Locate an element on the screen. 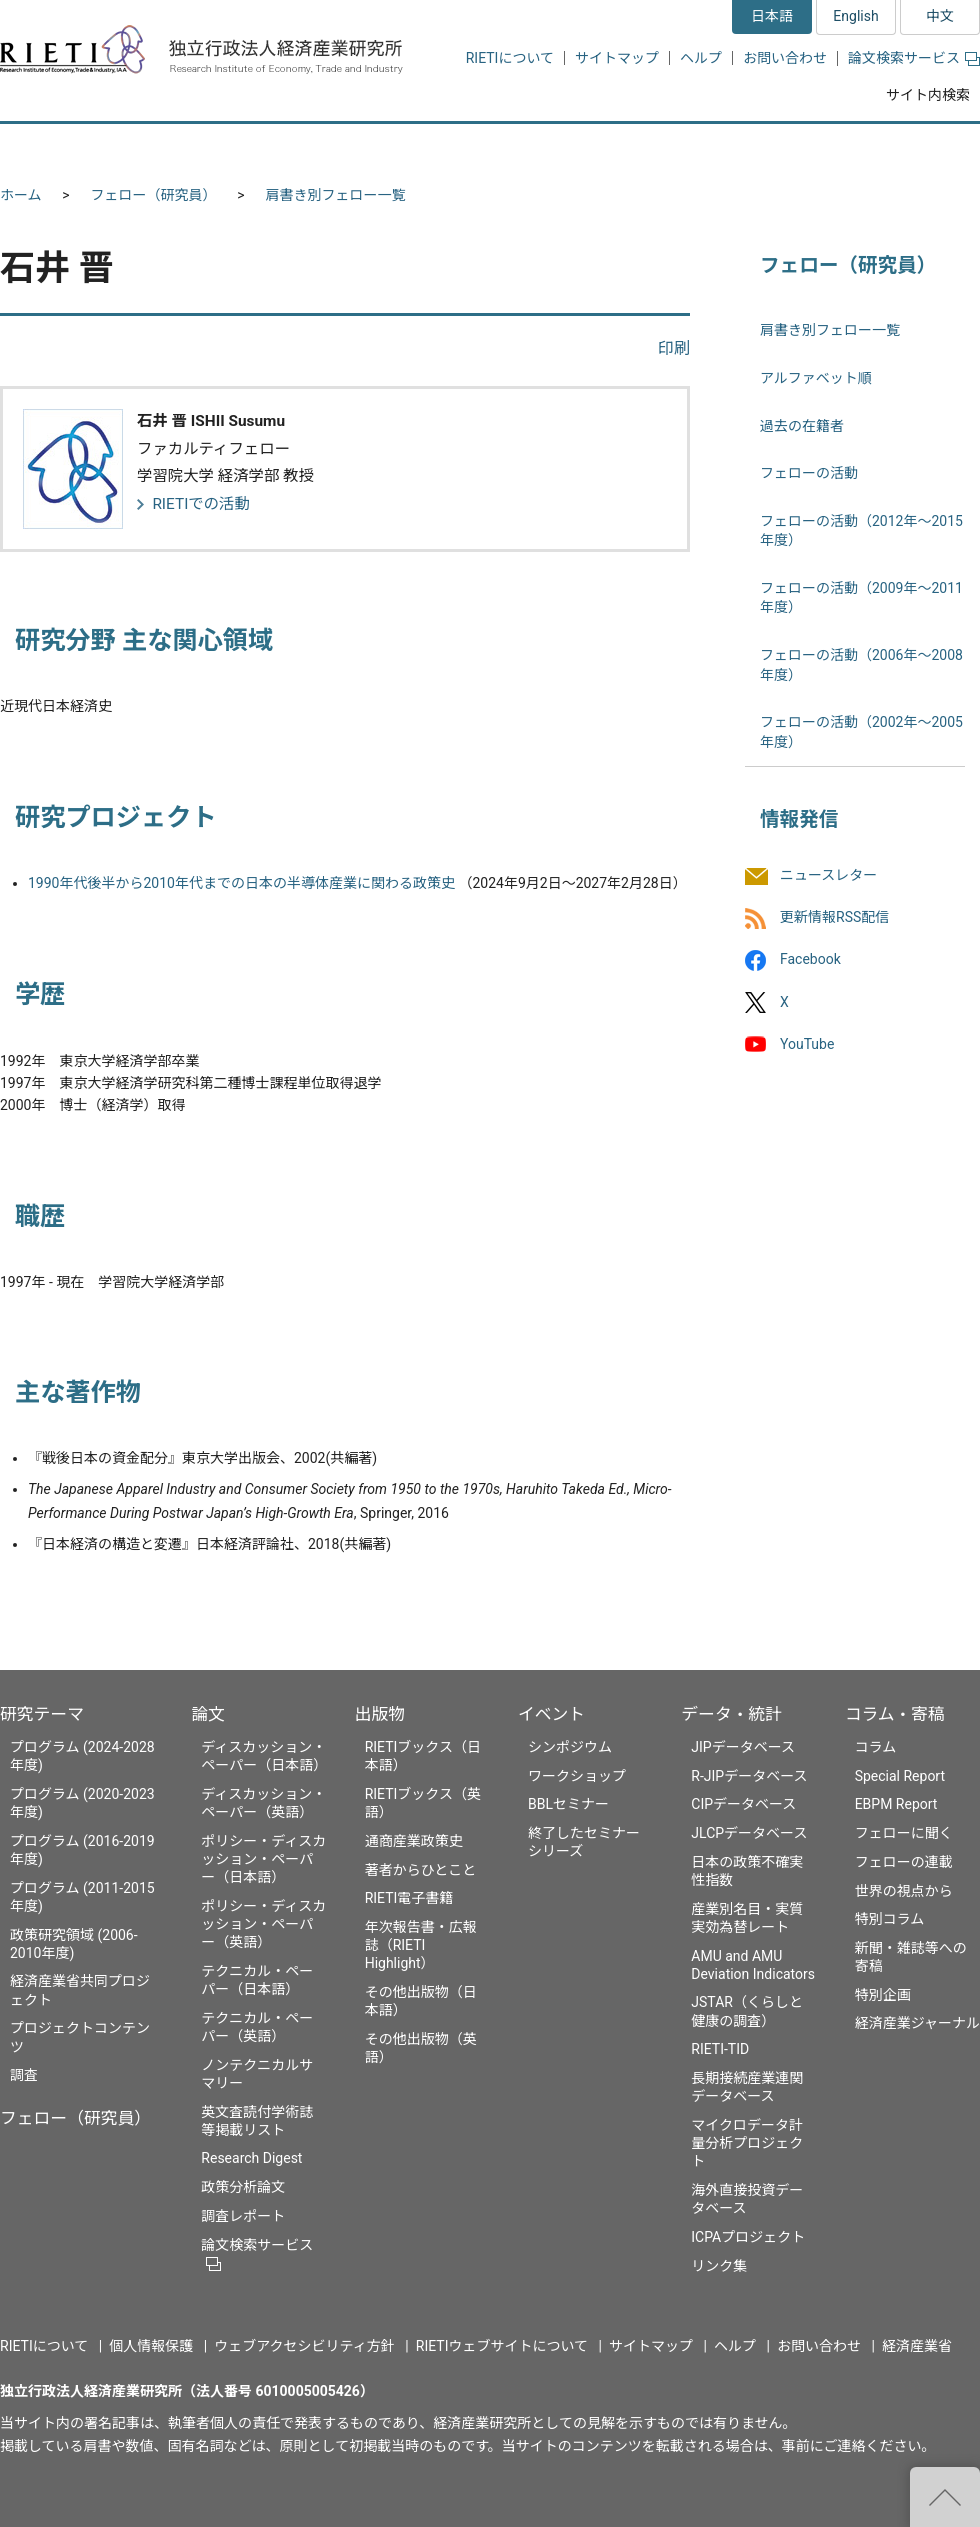 The width and height of the screenshot is (980, 2527). リンク集 is located at coordinates (719, 2266).